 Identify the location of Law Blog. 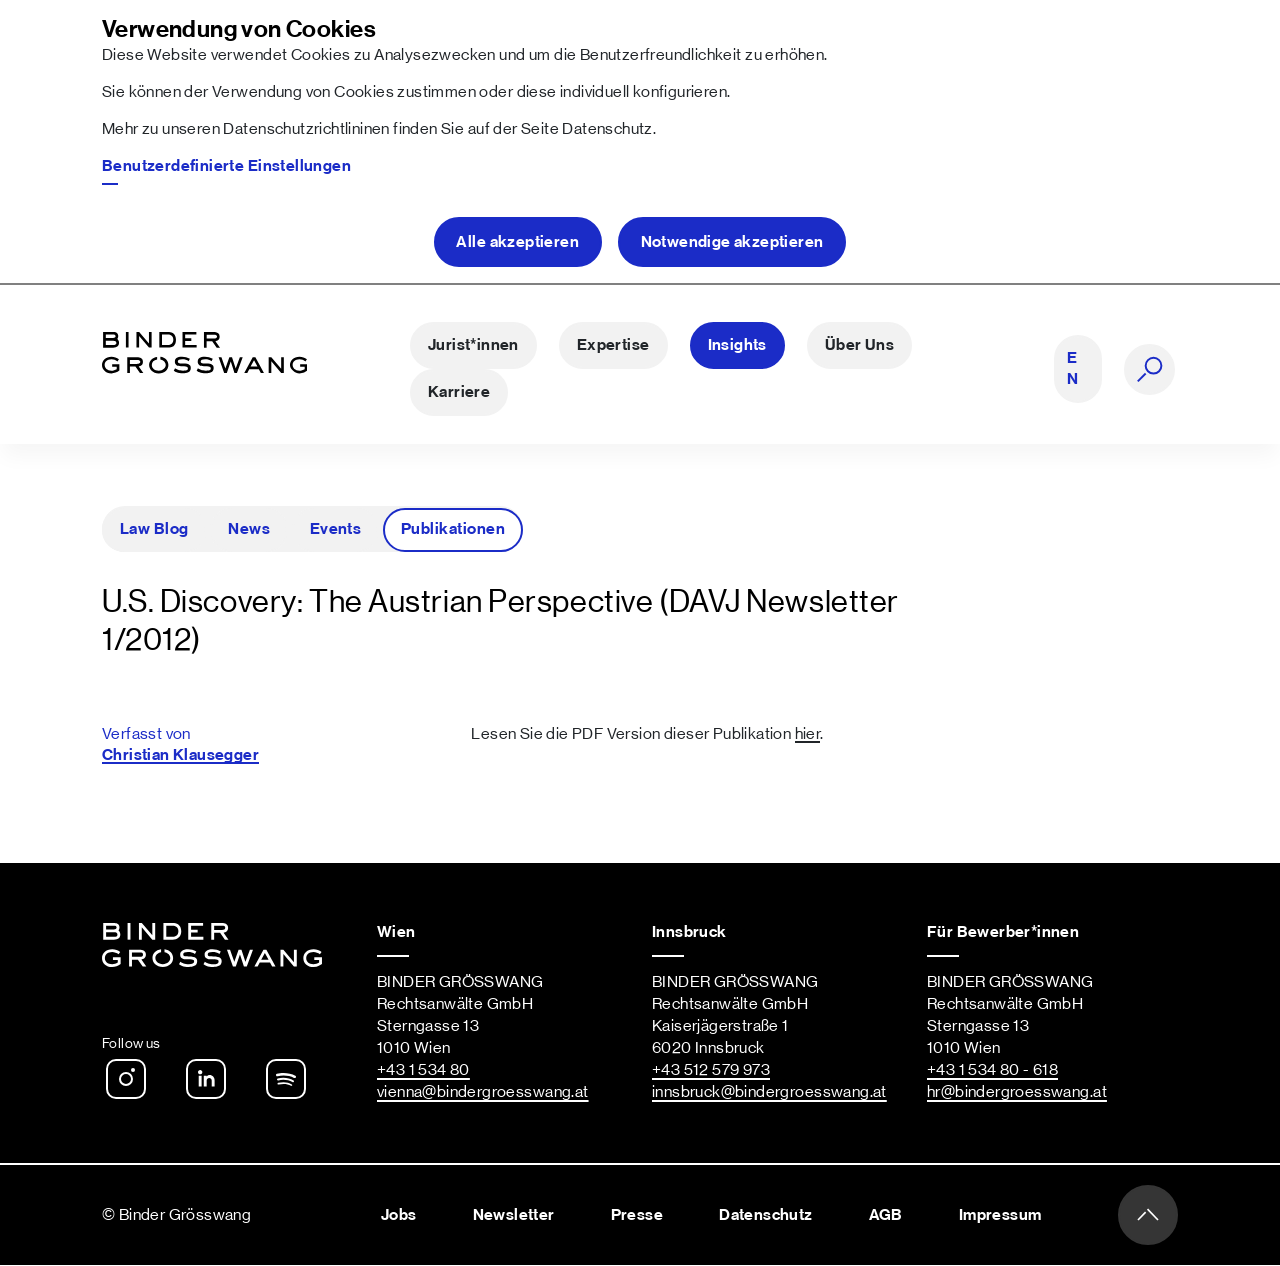
(154, 529).